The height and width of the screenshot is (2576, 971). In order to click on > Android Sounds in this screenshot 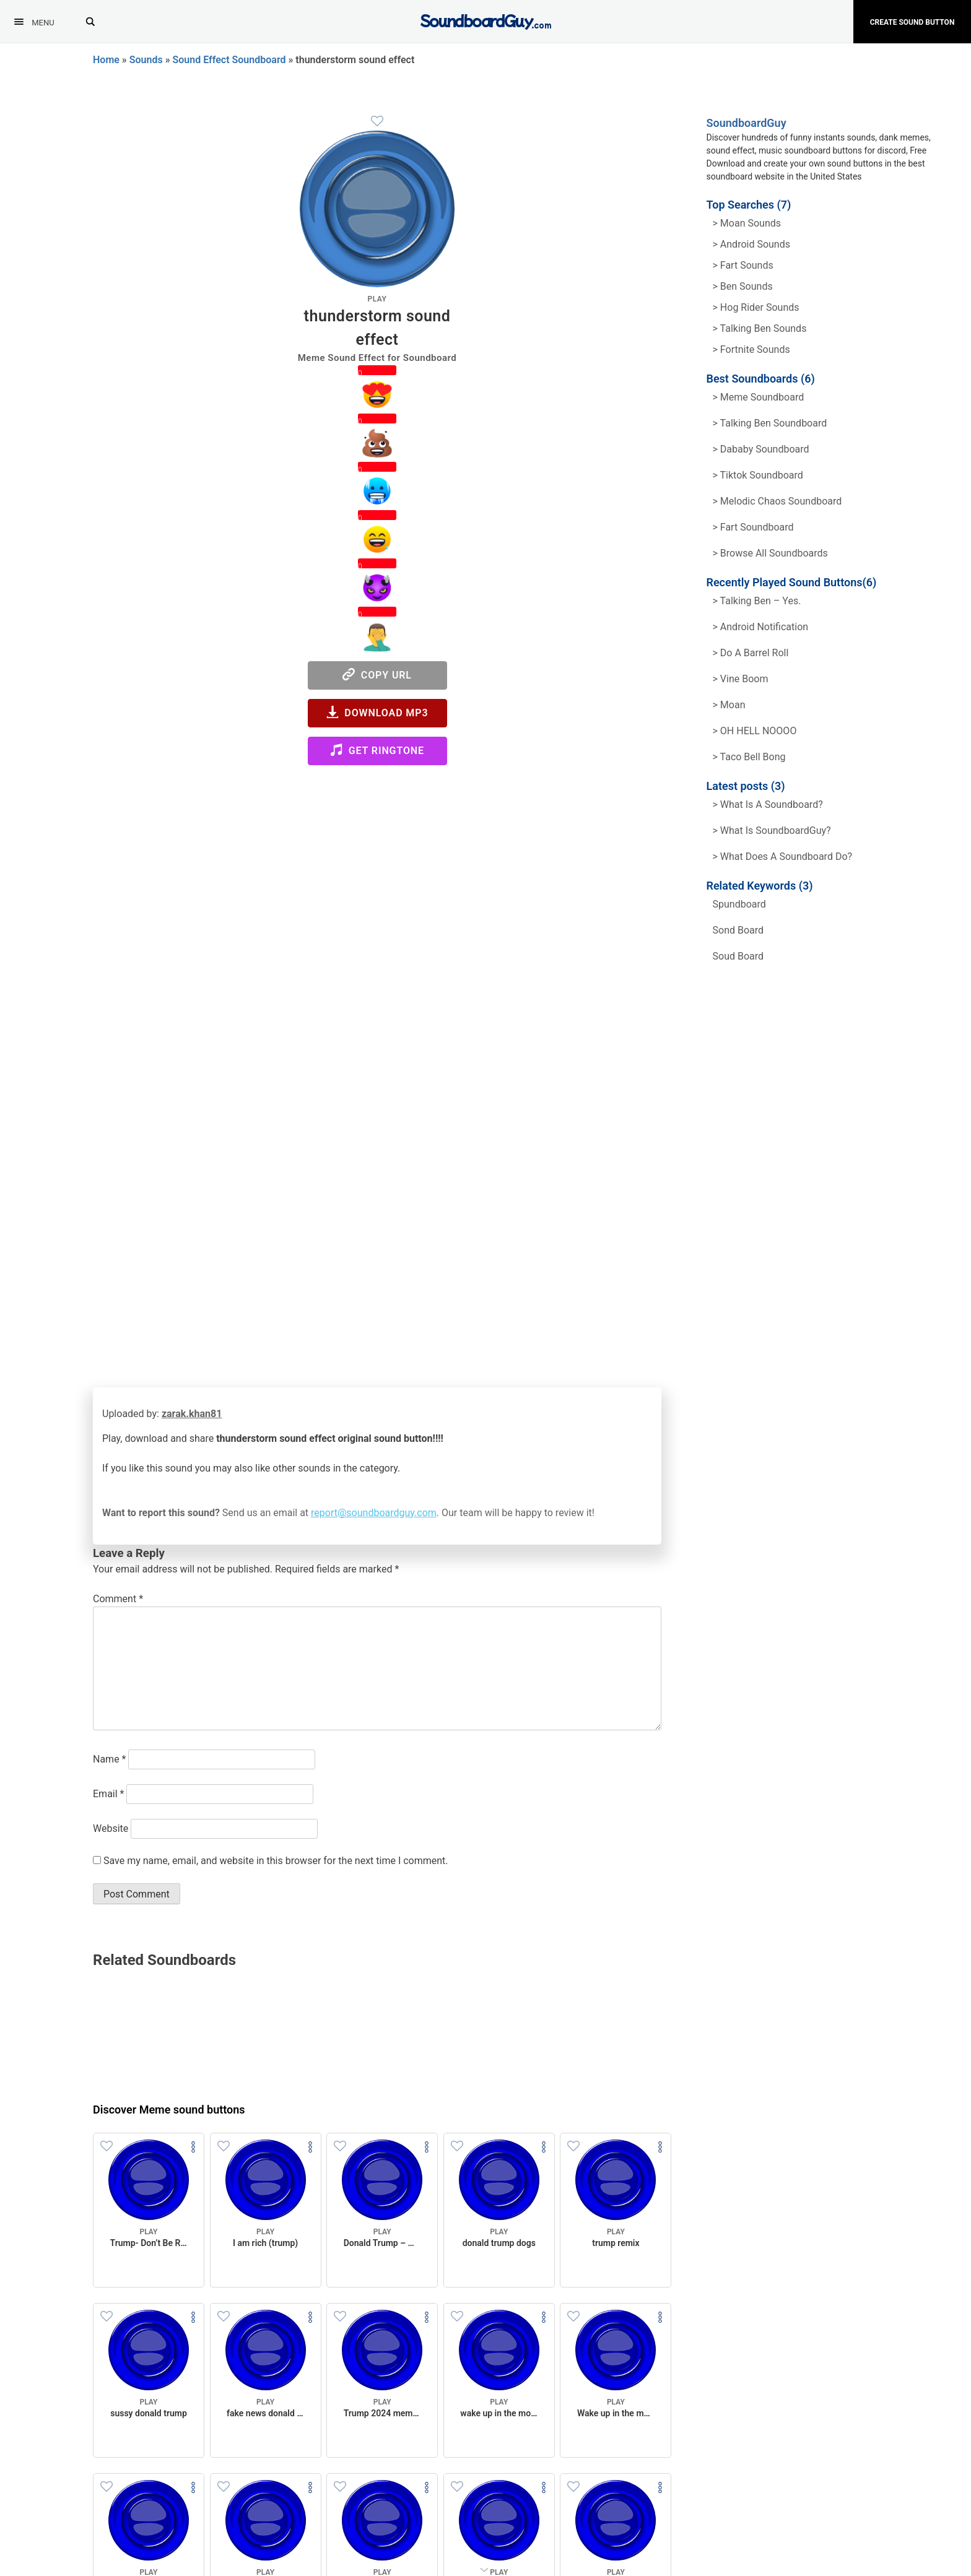, I will do `click(751, 244)`.